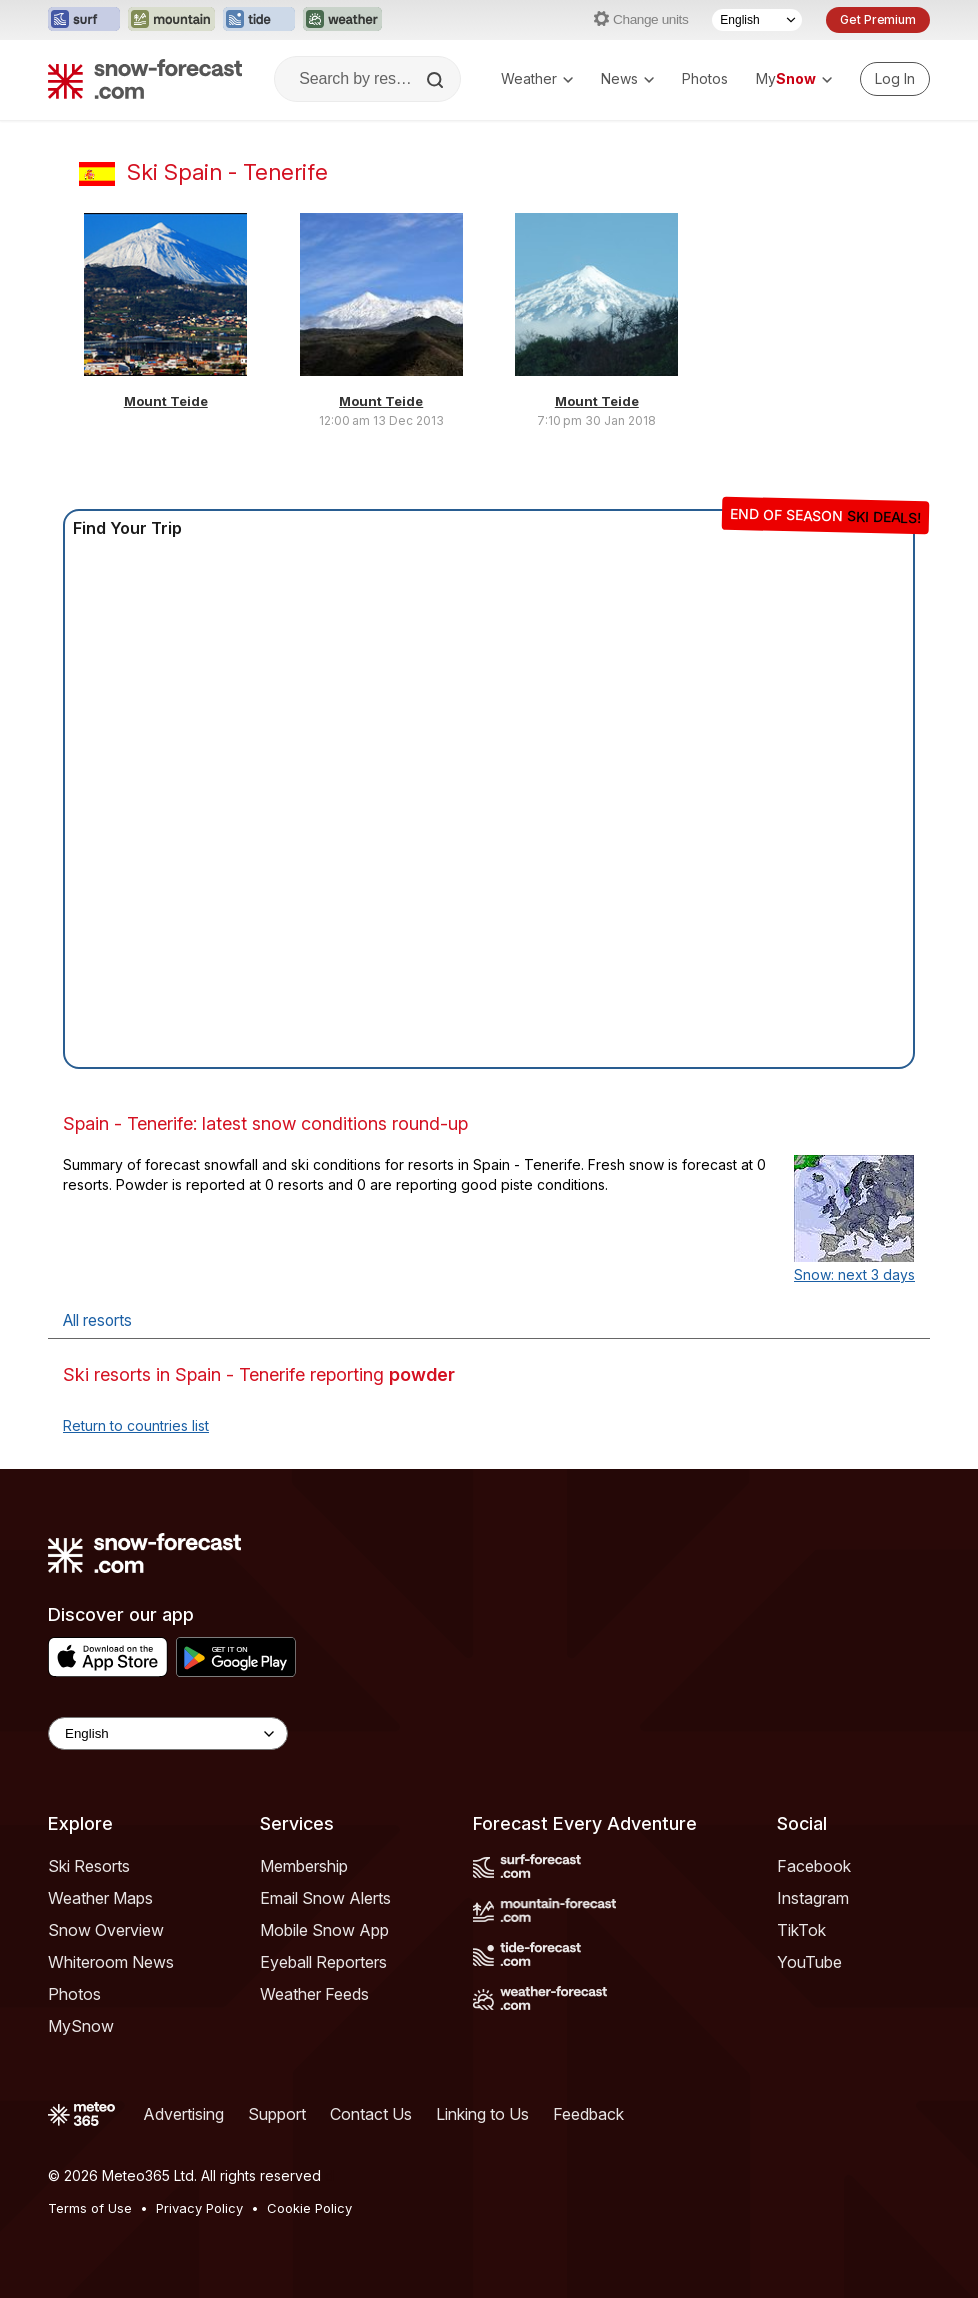 The width and height of the screenshot is (978, 2298). Describe the element at coordinates (136, 1425) in the screenshot. I see `Return to countries list` at that location.